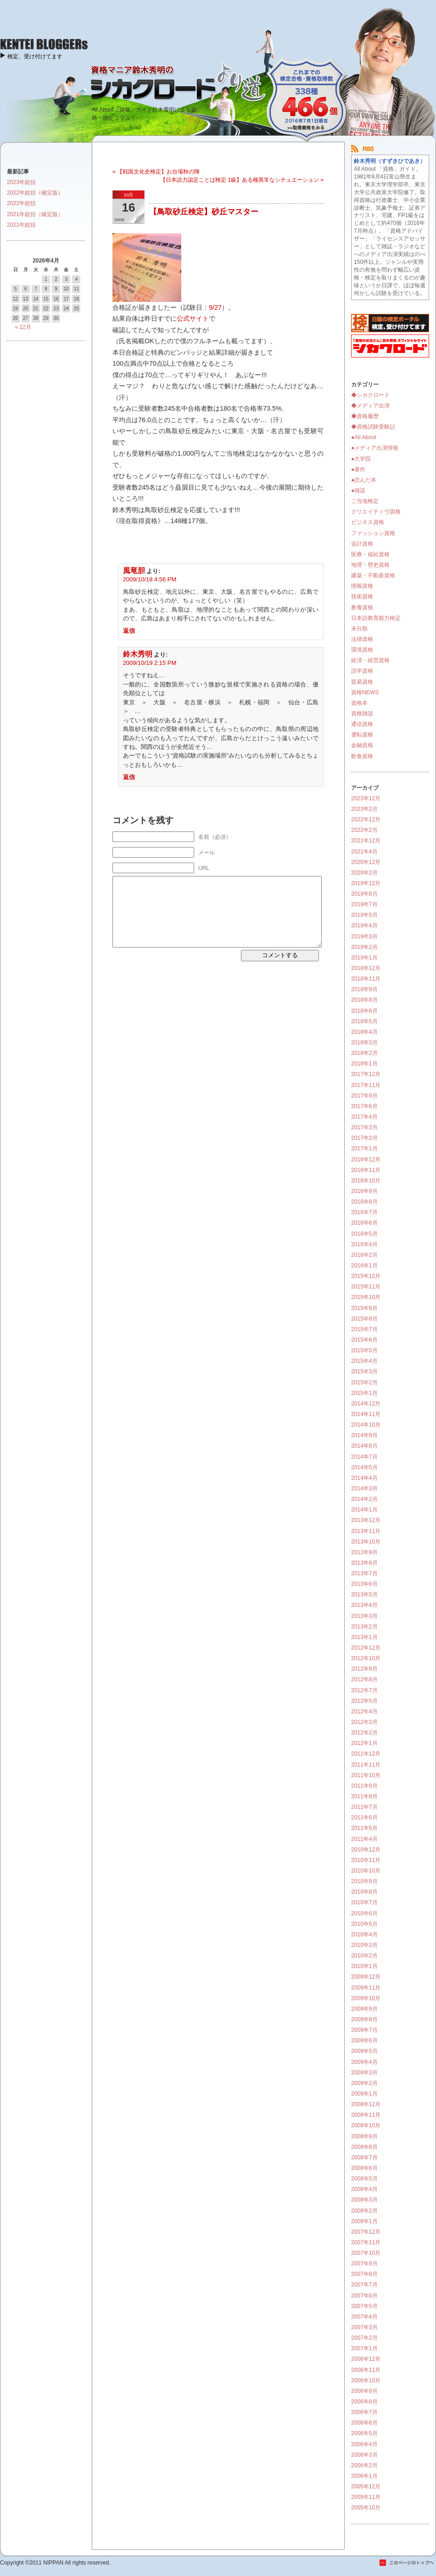  What do you see at coordinates (364, 2019) in the screenshot?
I see `2009年8月` at bounding box center [364, 2019].